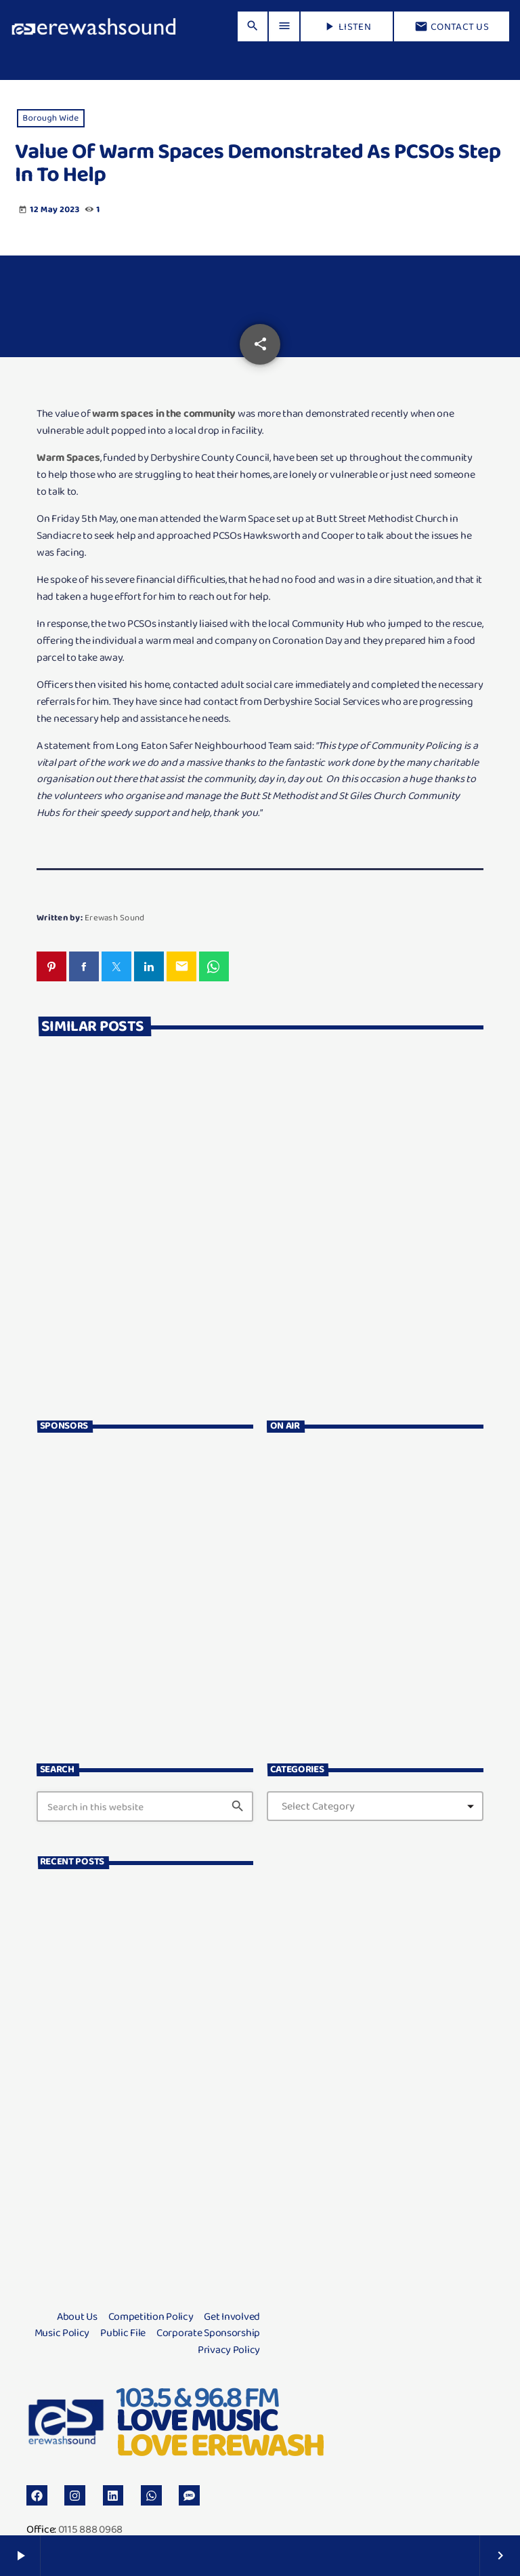 The height and width of the screenshot is (2576, 520). Describe the element at coordinates (94, 26) in the screenshot. I see `[Home link]` at that location.